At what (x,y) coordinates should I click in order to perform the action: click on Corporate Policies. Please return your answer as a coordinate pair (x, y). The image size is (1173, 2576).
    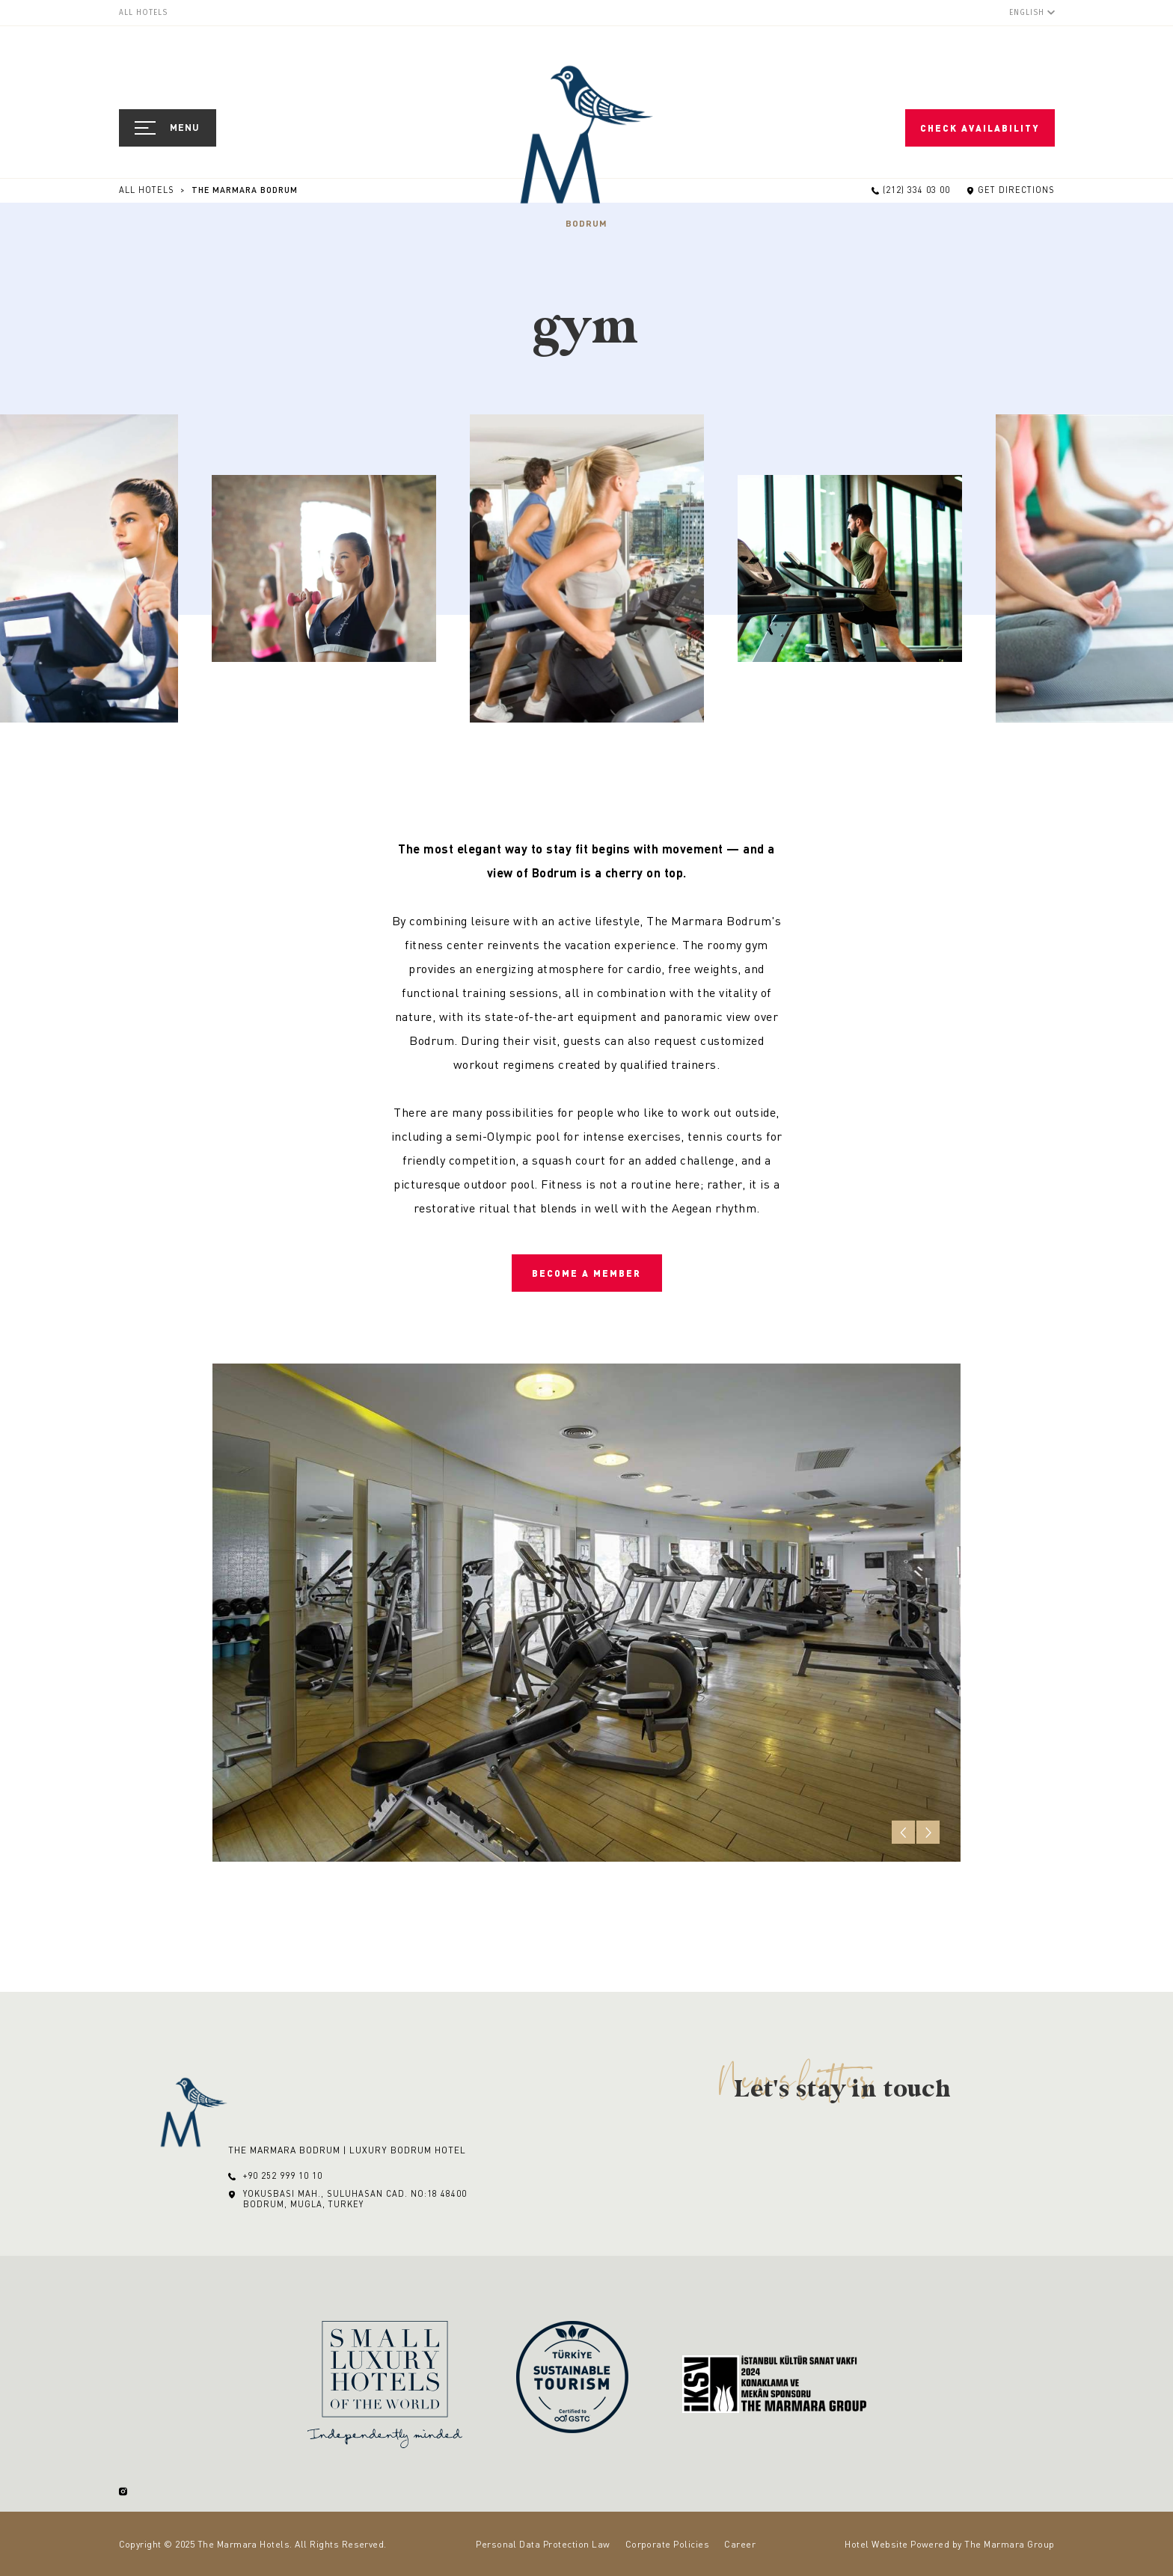
    Looking at the image, I should click on (667, 2544).